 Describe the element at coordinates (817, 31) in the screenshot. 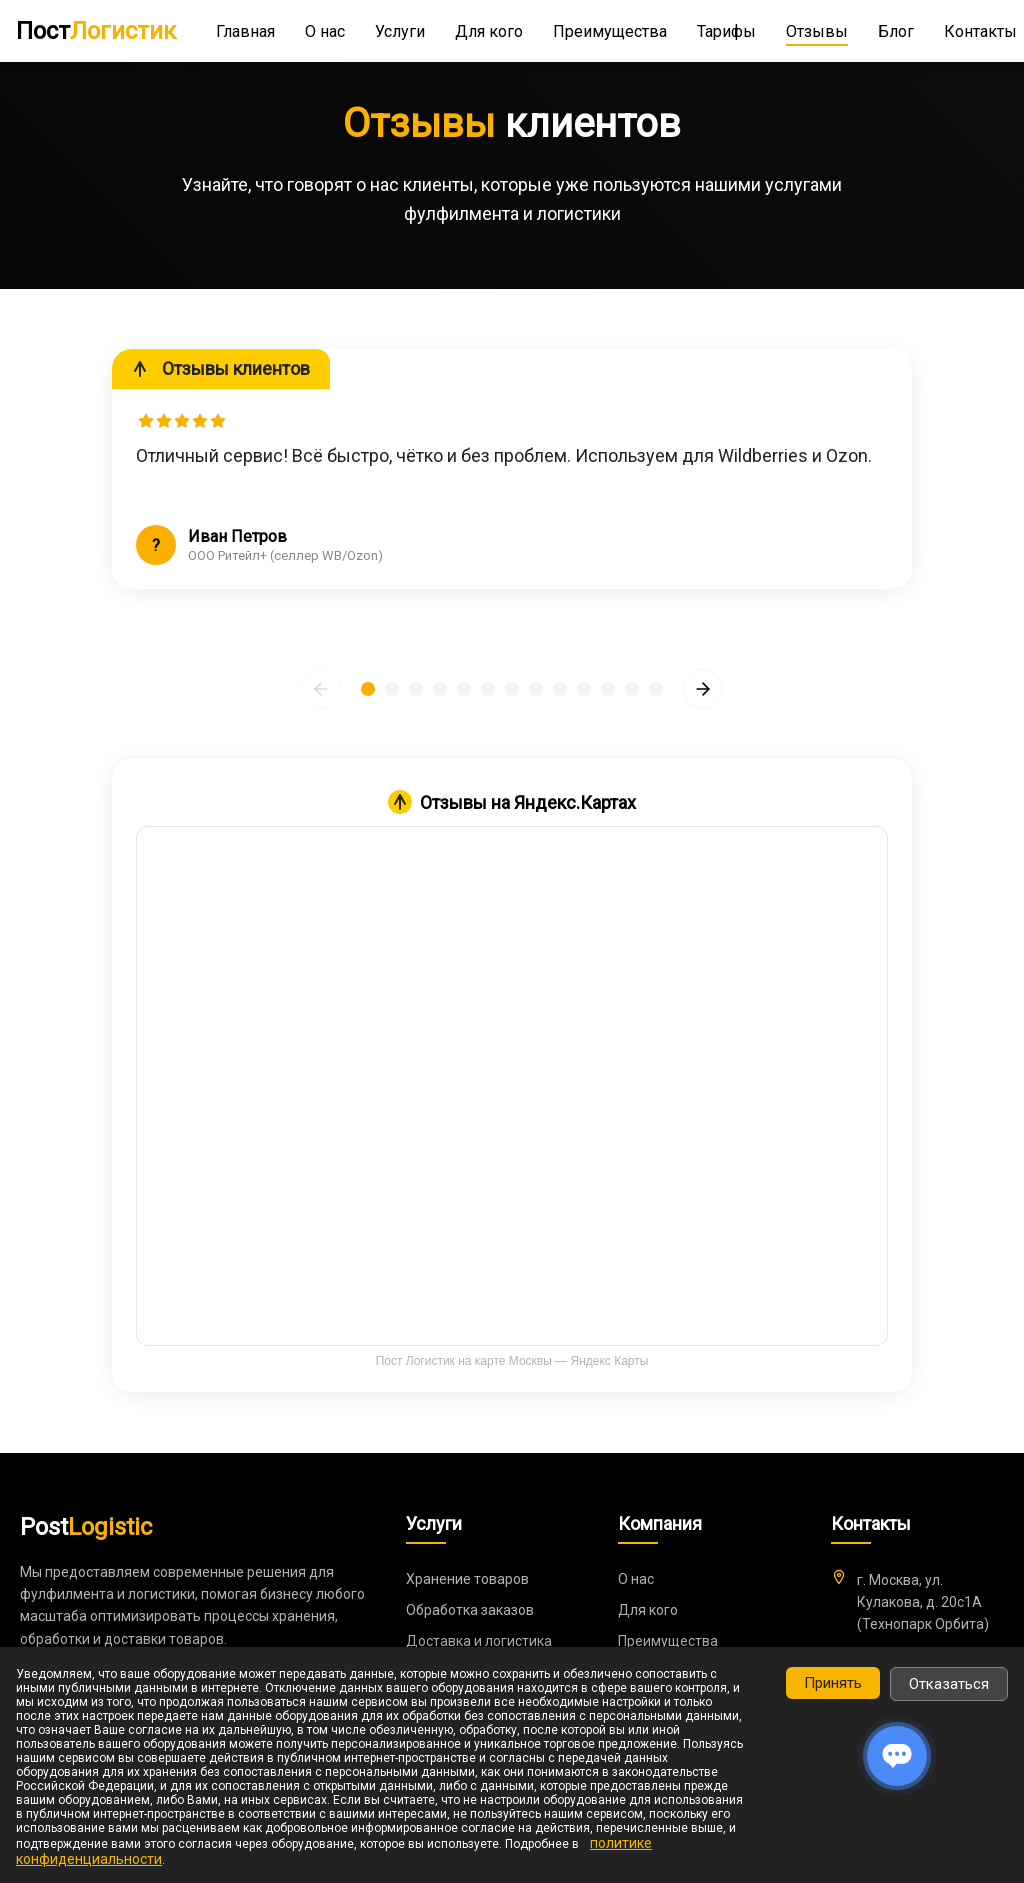

I see `Отзывы` at that location.